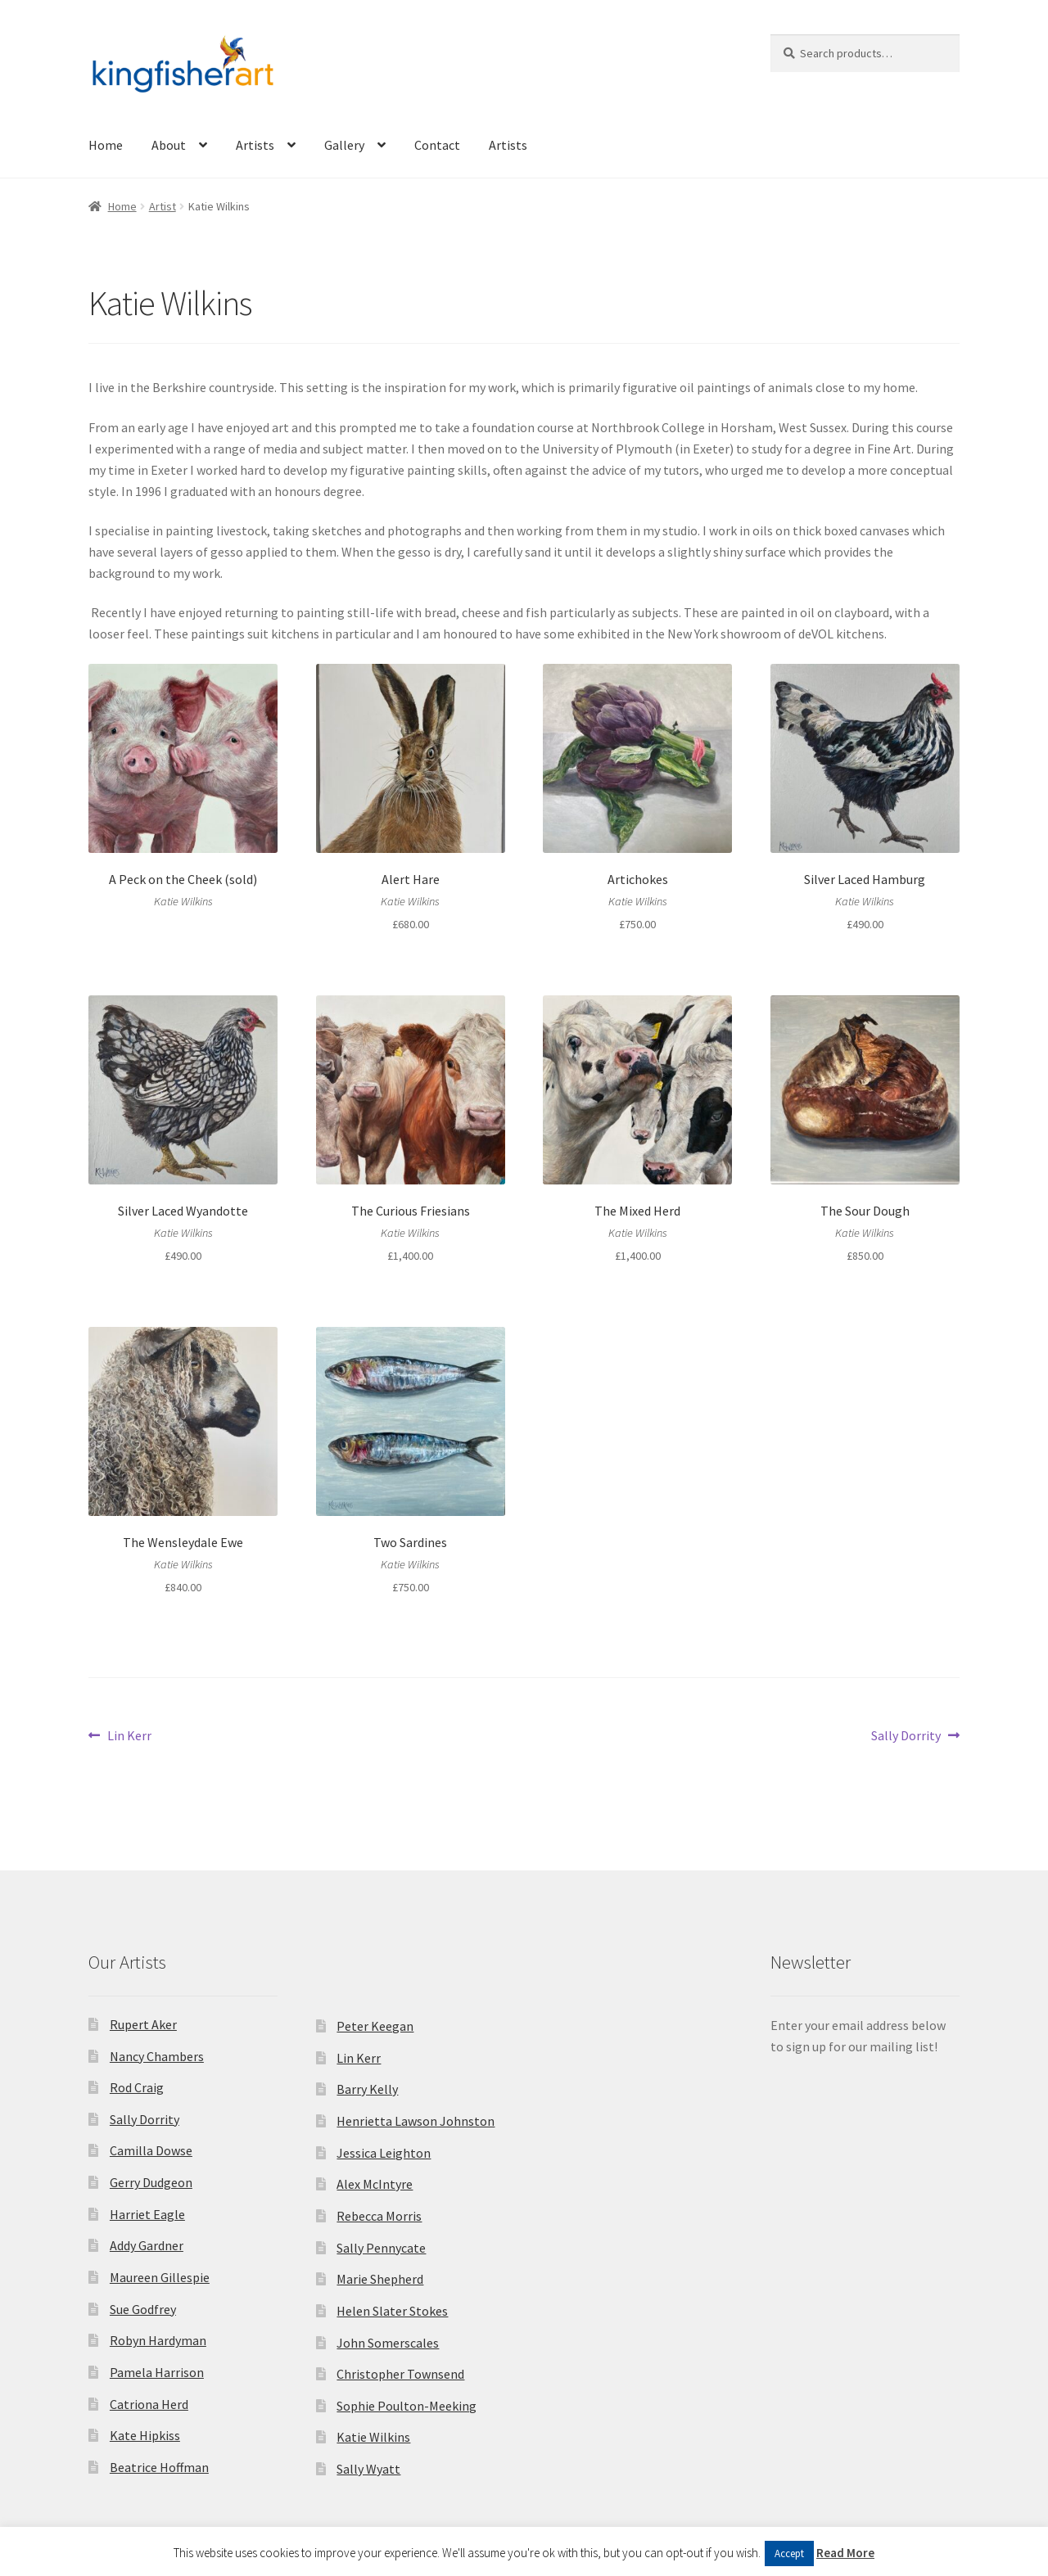 Image resolution: width=1048 pixels, height=2576 pixels. What do you see at coordinates (151, 2182) in the screenshot?
I see `Gerry Dudgeon` at bounding box center [151, 2182].